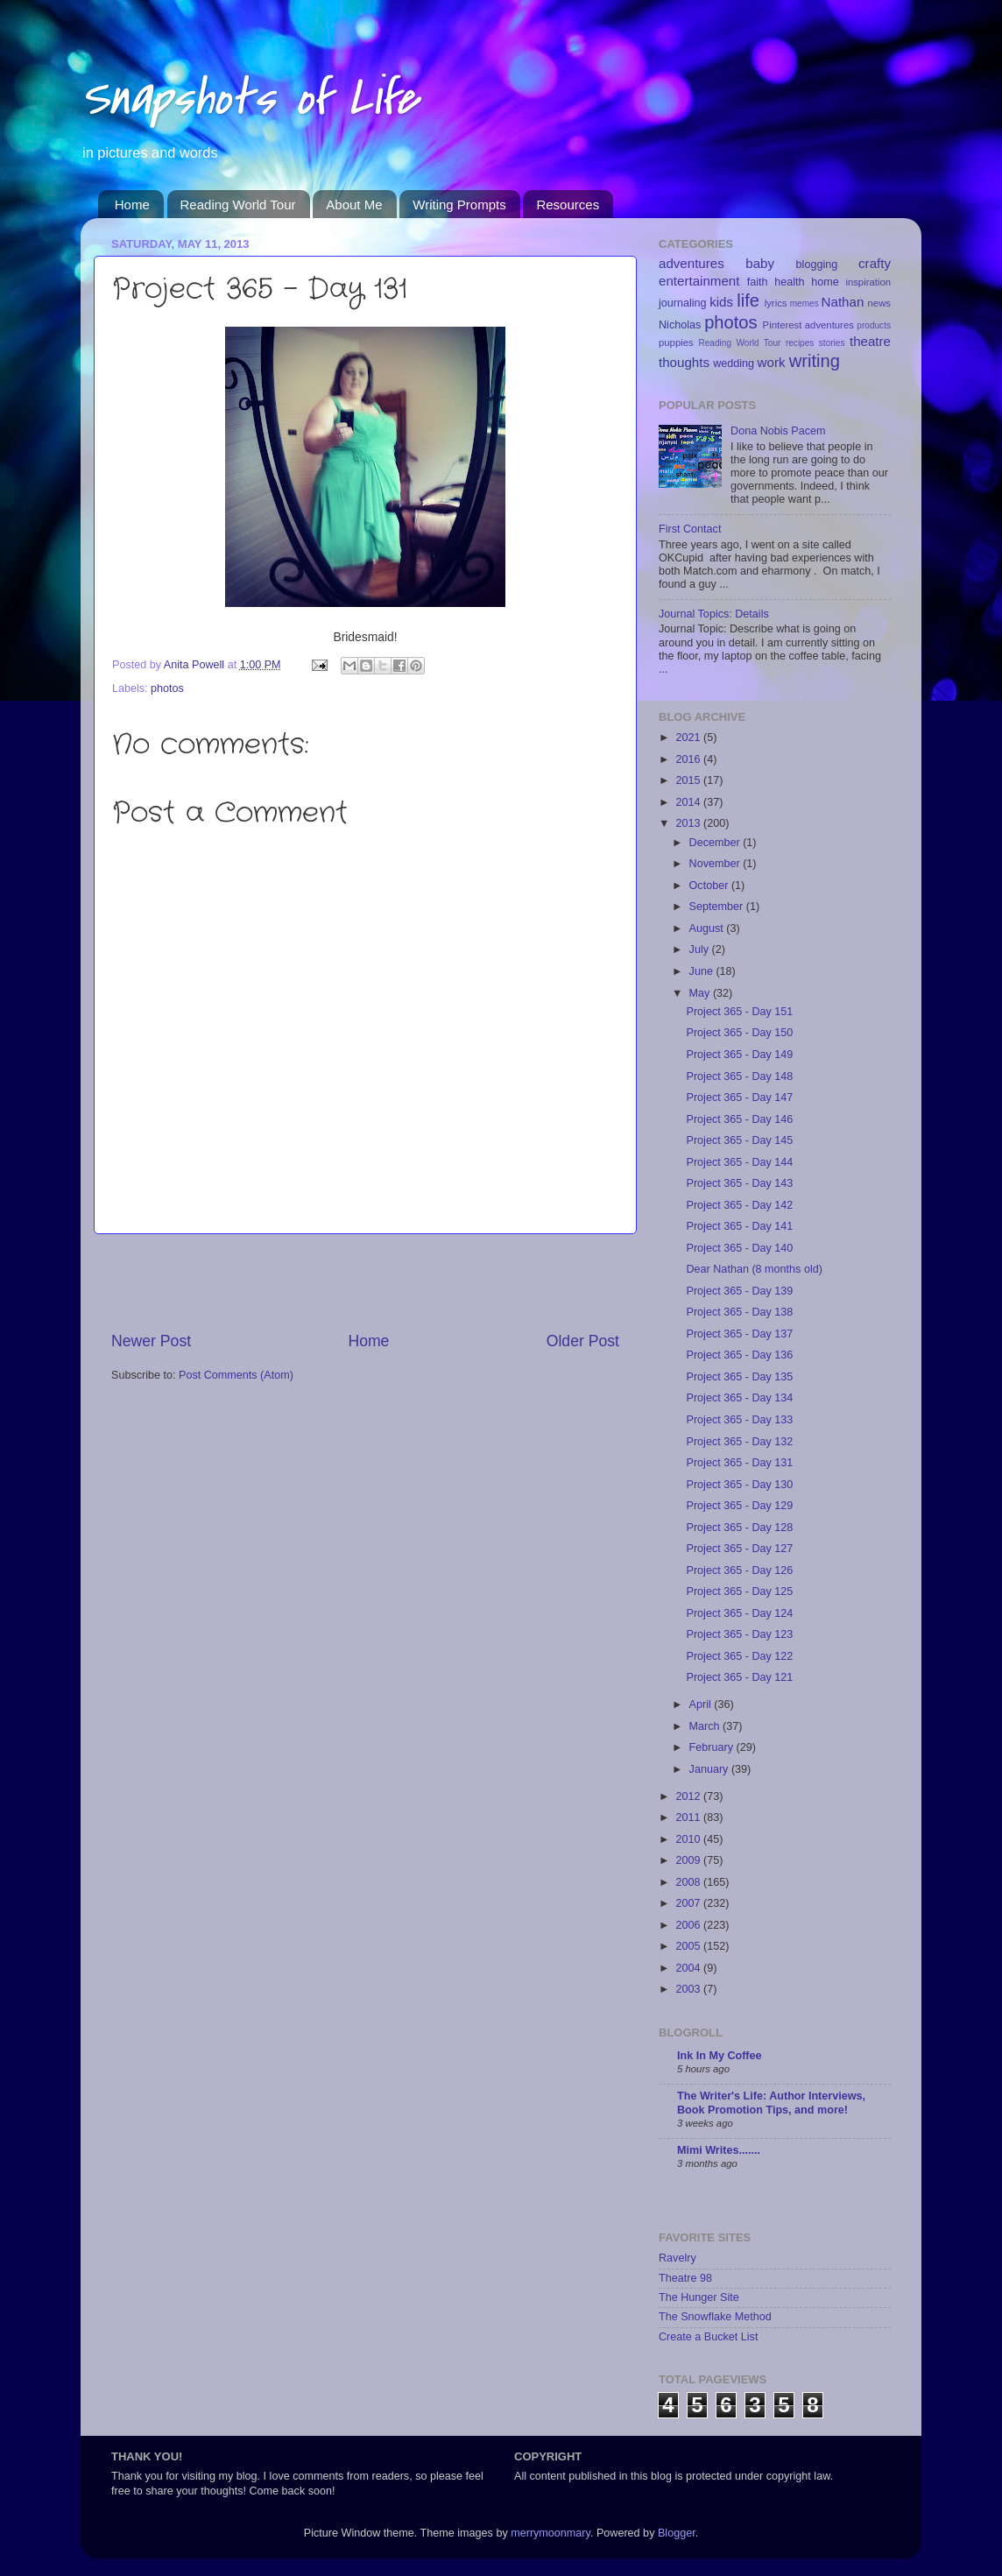 The image size is (1002, 2576). Describe the element at coordinates (739, 1527) in the screenshot. I see `Project 365 - Day 128` at that location.